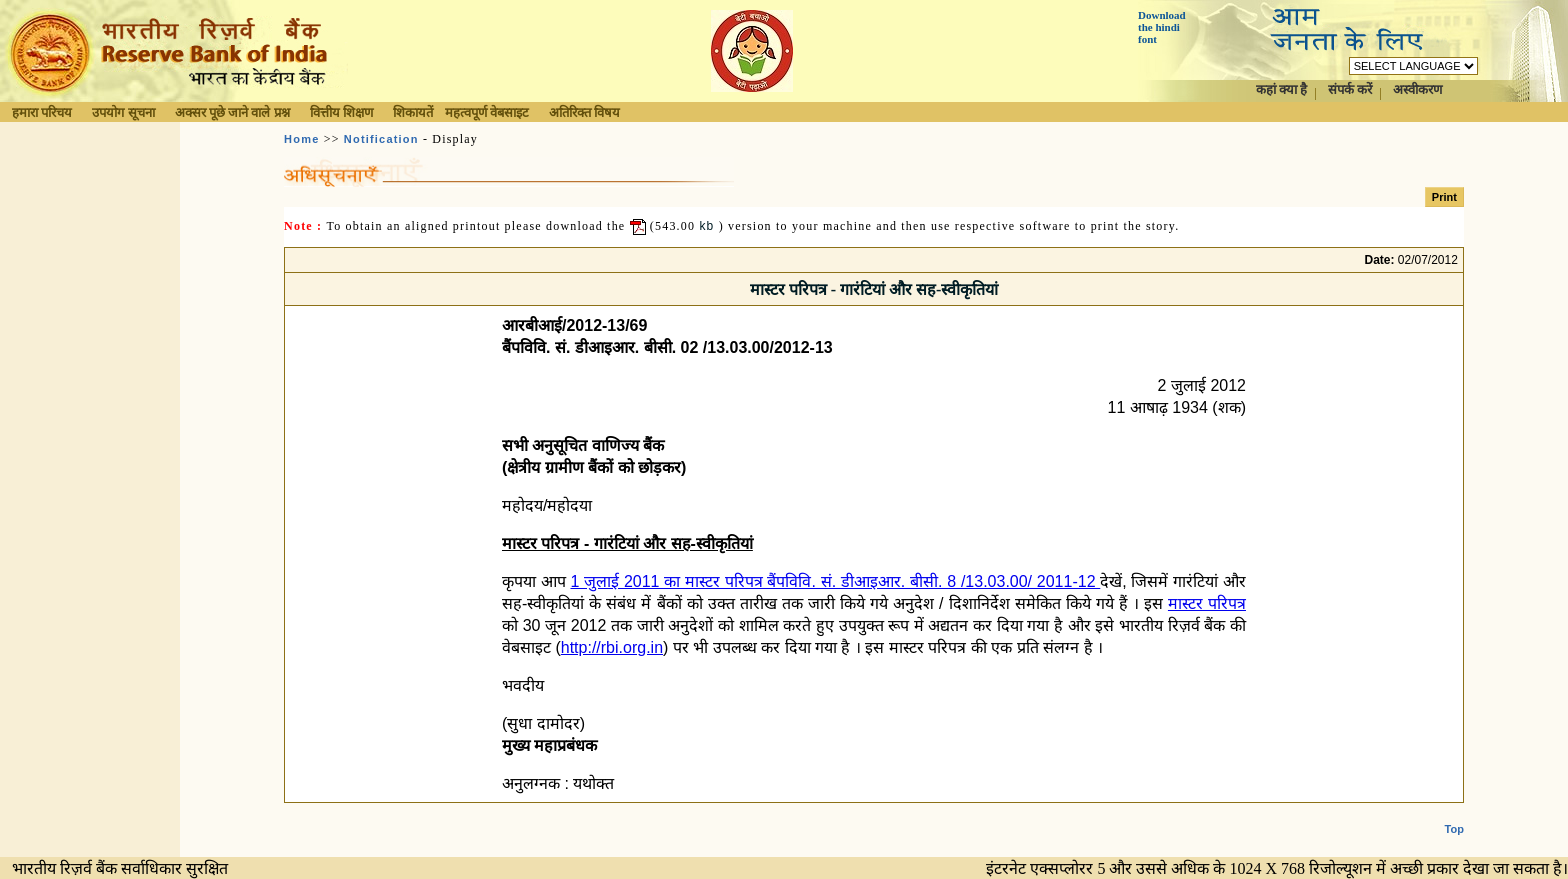  I want to click on Notification, so click(381, 139).